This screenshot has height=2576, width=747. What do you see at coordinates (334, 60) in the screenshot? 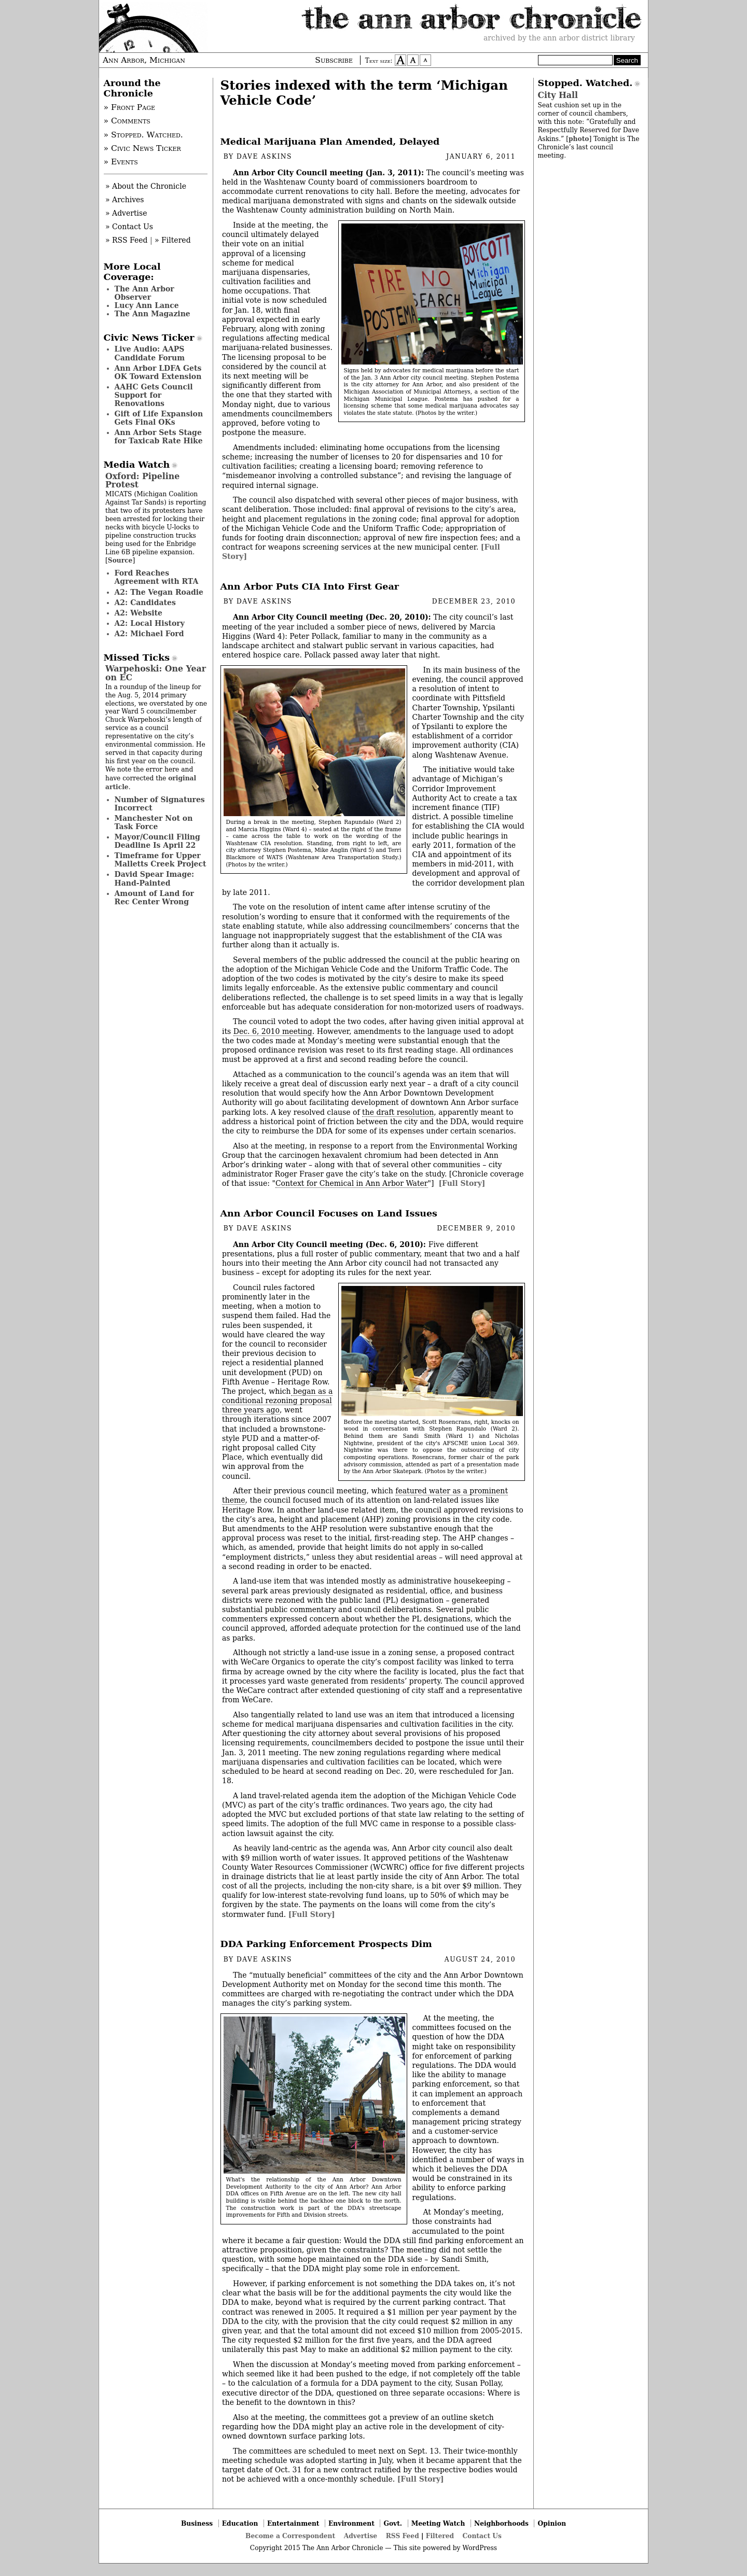
I see `Subscribe` at bounding box center [334, 60].